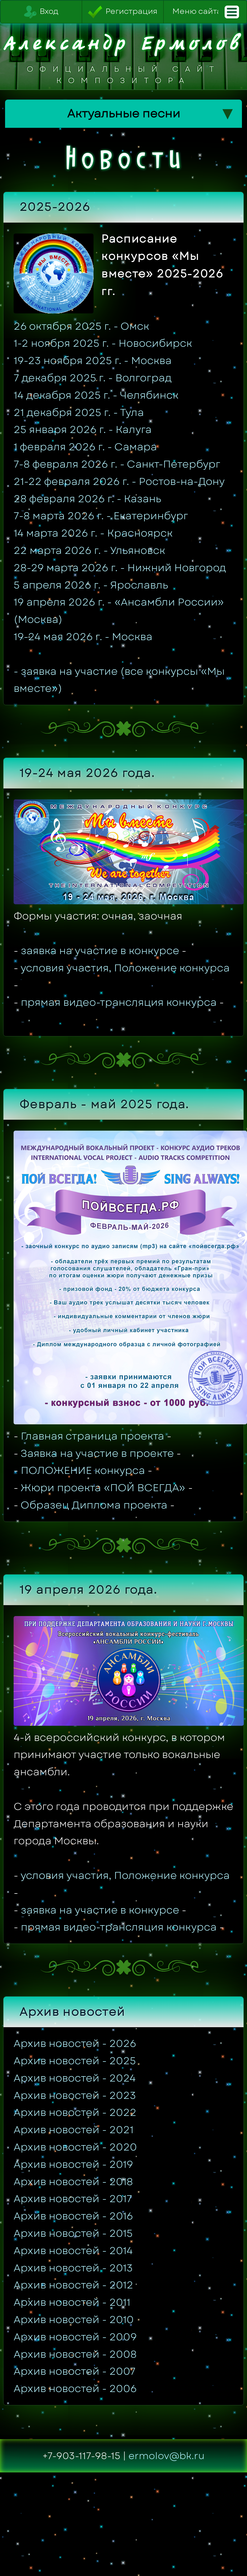 Image resolution: width=247 pixels, height=2576 pixels. What do you see at coordinates (89, 550) in the screenshot?
I see `22 марта 2026 г. - Ульяновск` at bounding box center [89, 550].